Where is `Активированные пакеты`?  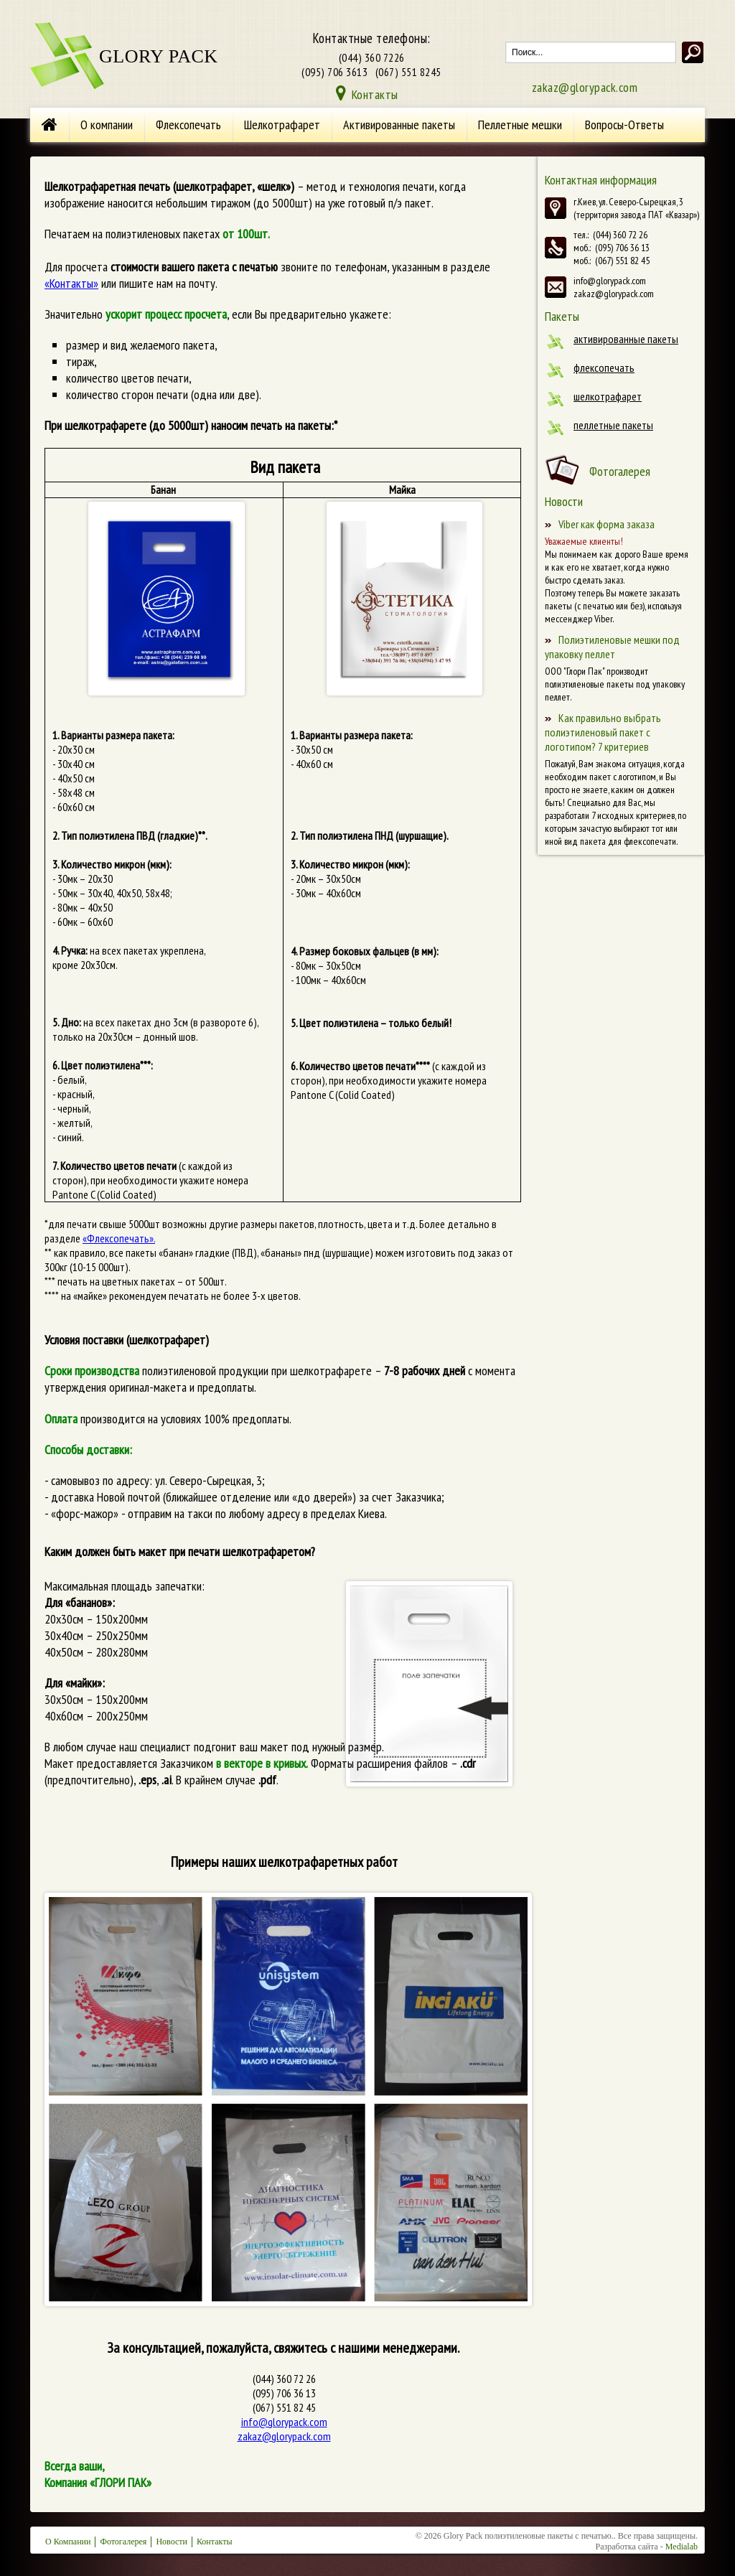
Активированные пакеты is located at coordinates (399, 124).